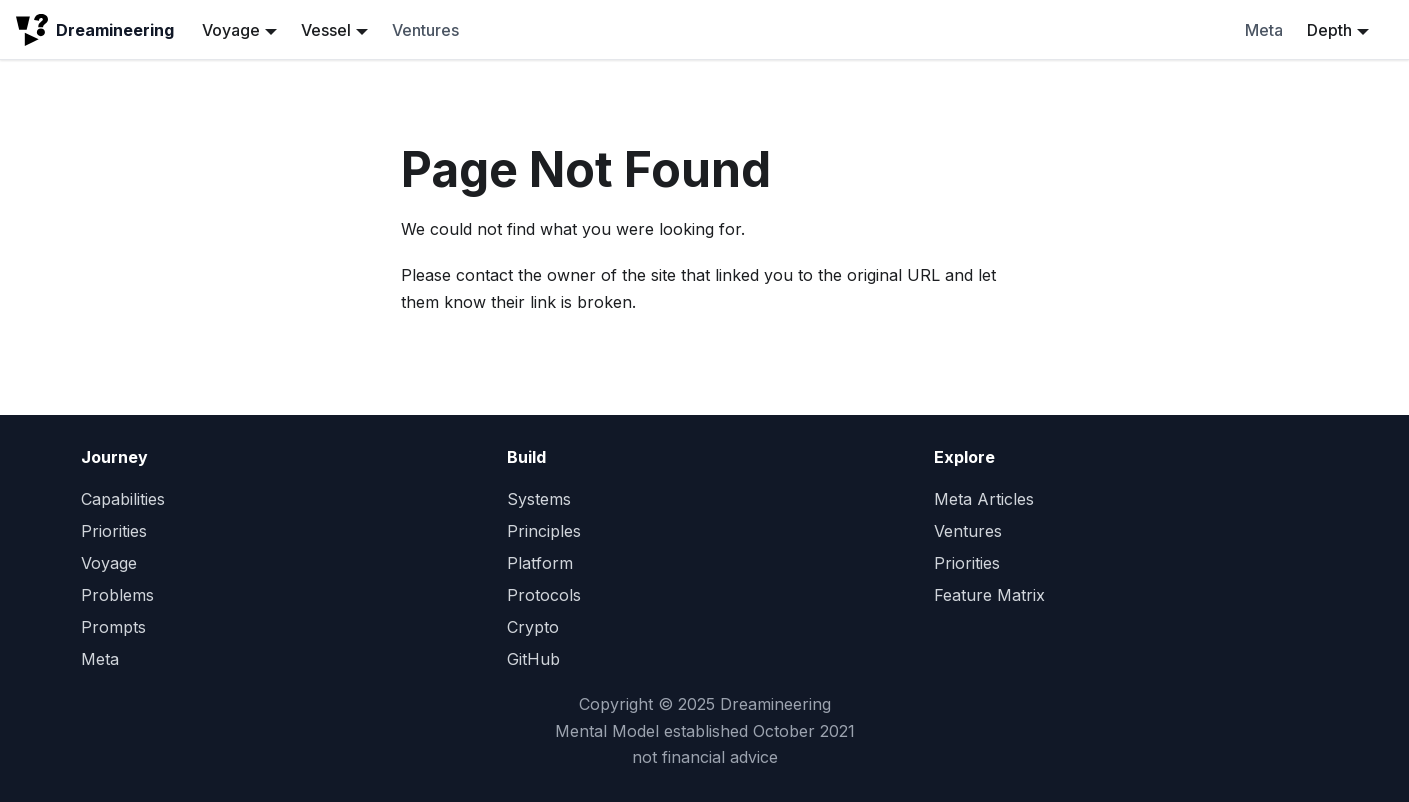 The height and width of the screenshot is (802, 1409). I want to click on Depth [button], so click(1329, 30).